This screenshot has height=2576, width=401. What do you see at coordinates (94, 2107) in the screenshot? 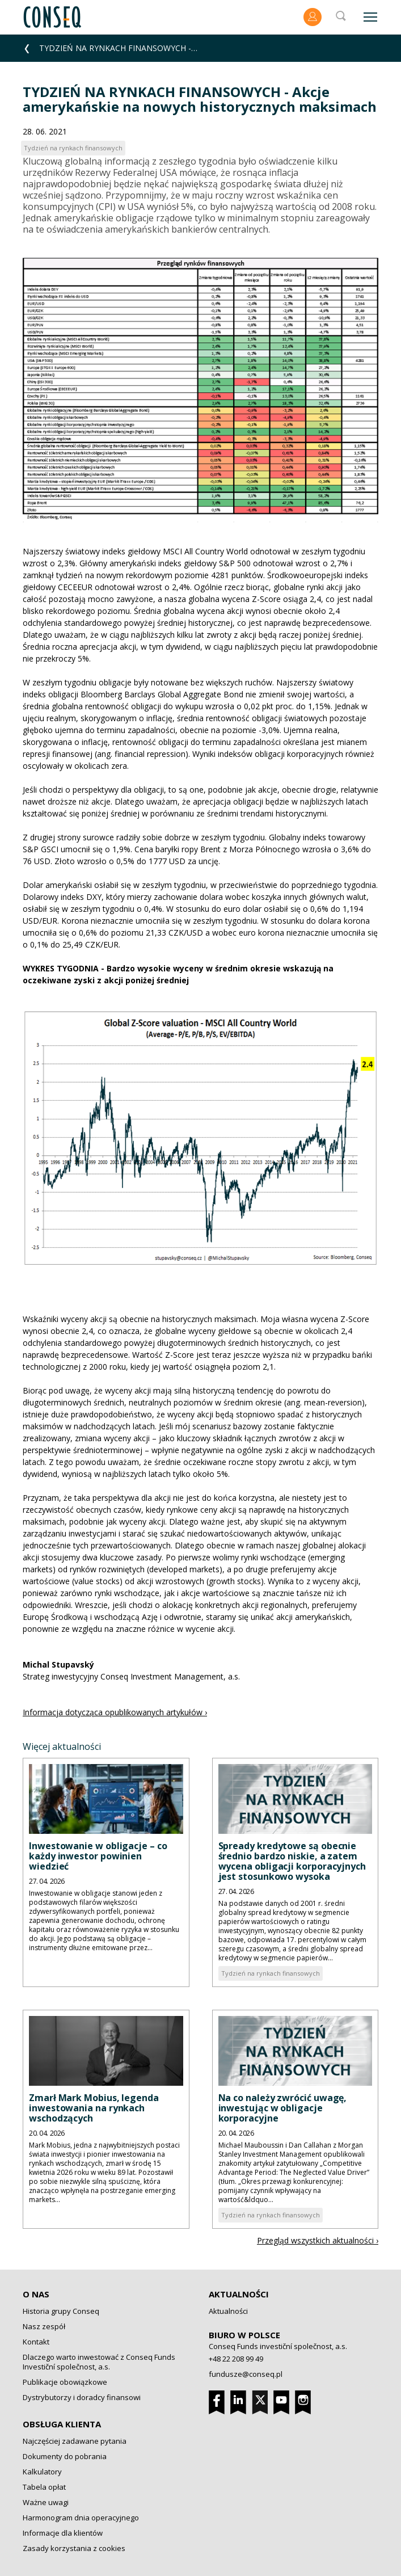
I see `Zmarł Mark Mobius, legenda inwestowania na rynkach wschodzących` at bounding box center [94, 2107].